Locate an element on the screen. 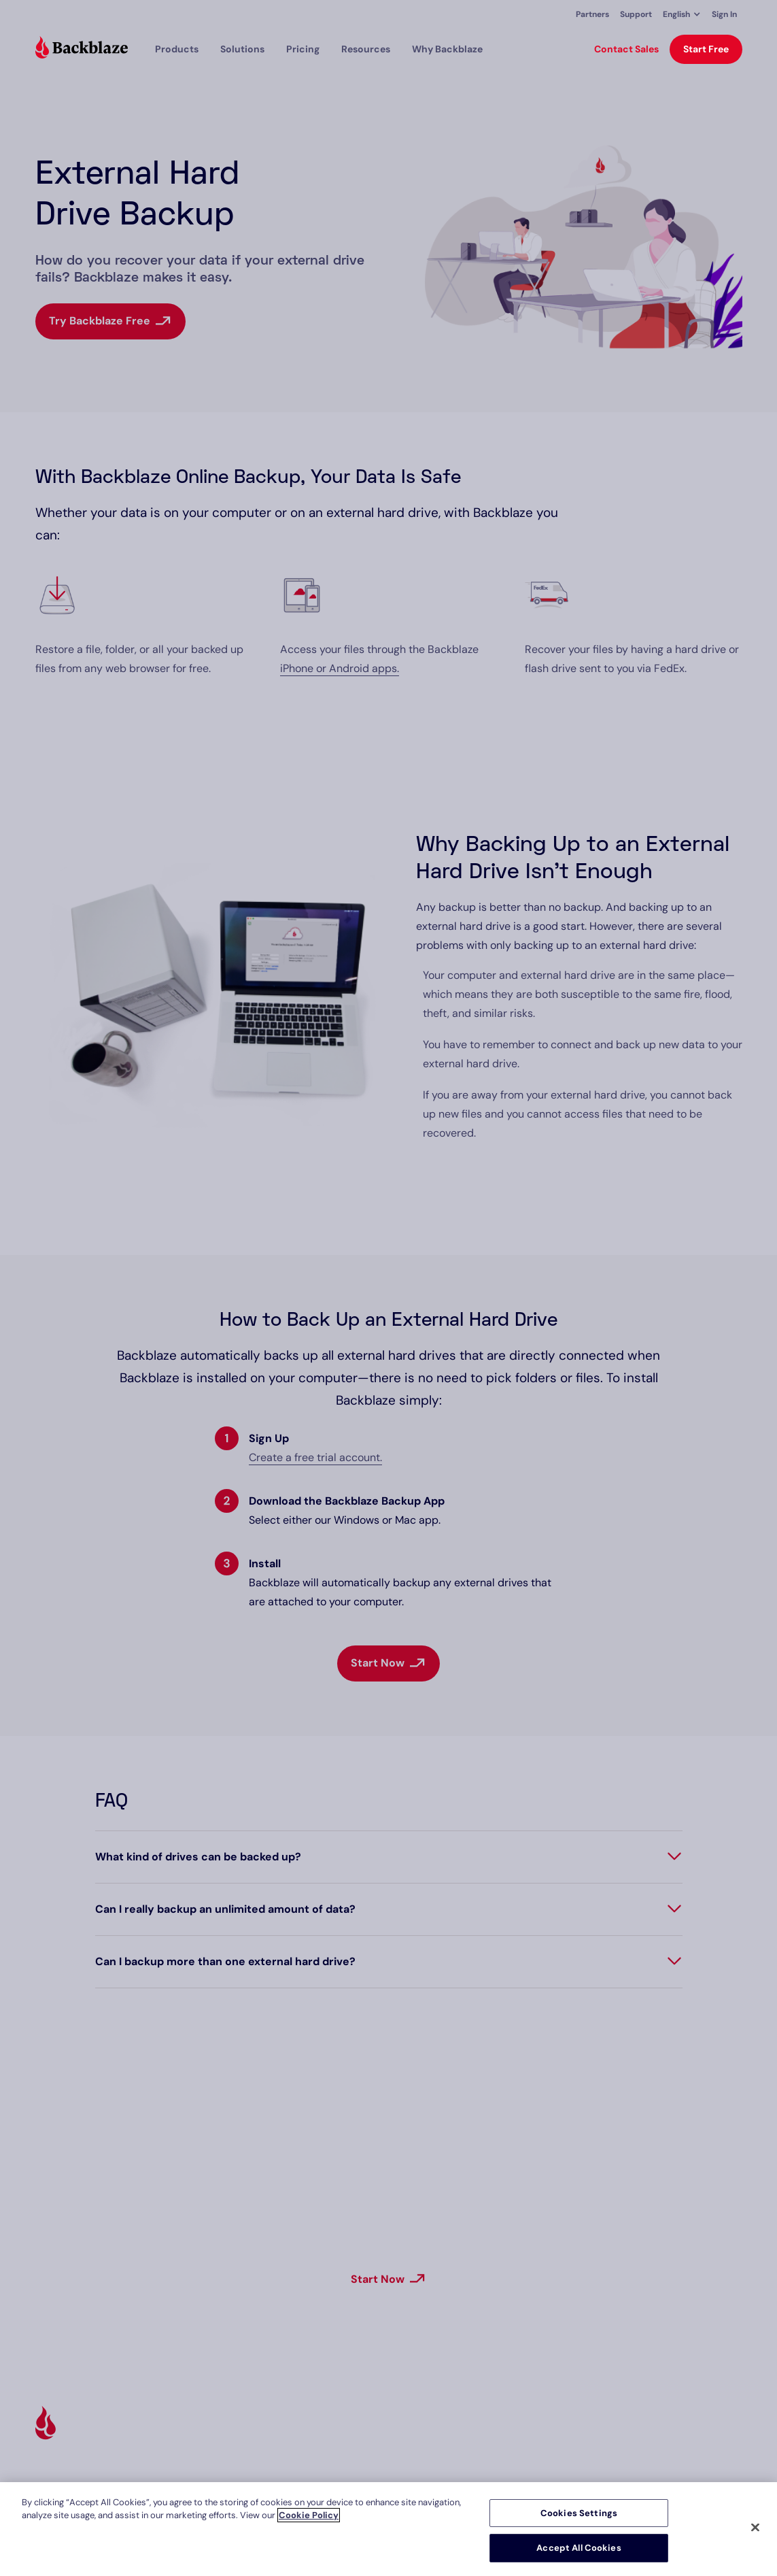 This screenshot has width=777, height=2576. Investor Relations is located at coordinates (575, 2474).